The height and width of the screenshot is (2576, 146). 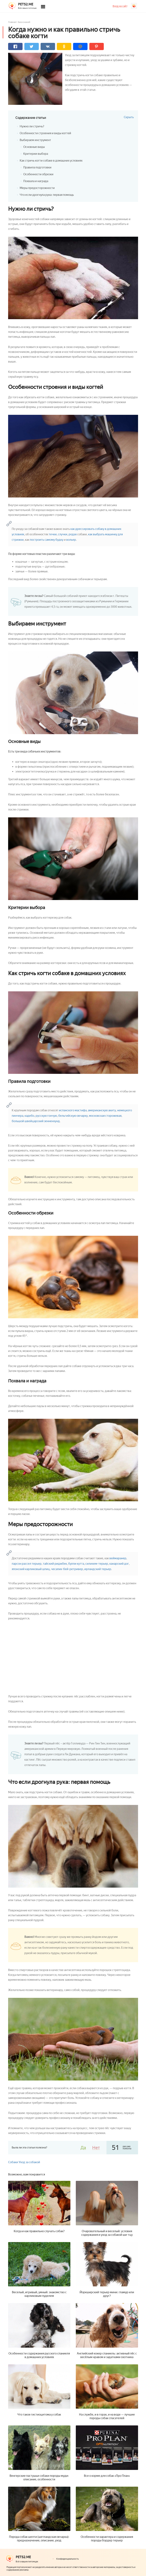 What do you see at coordinates (73, 1115) in the screenshot?
I see `бельгийскую овчарку` at bounding box center [73, 1115].